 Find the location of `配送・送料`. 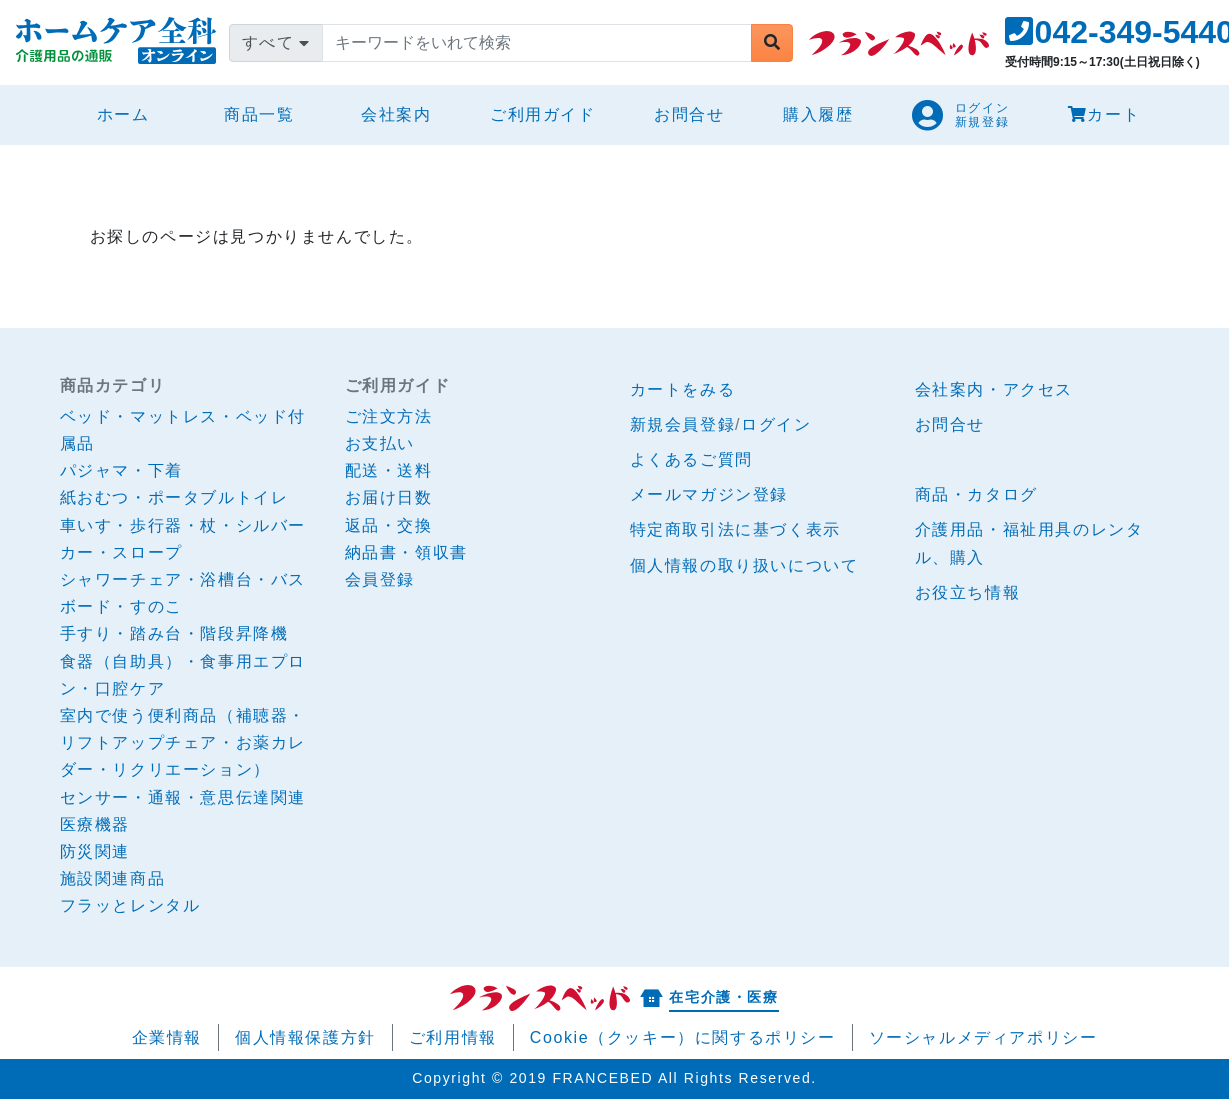

配送・送料 is located at coordinates (389, 470).